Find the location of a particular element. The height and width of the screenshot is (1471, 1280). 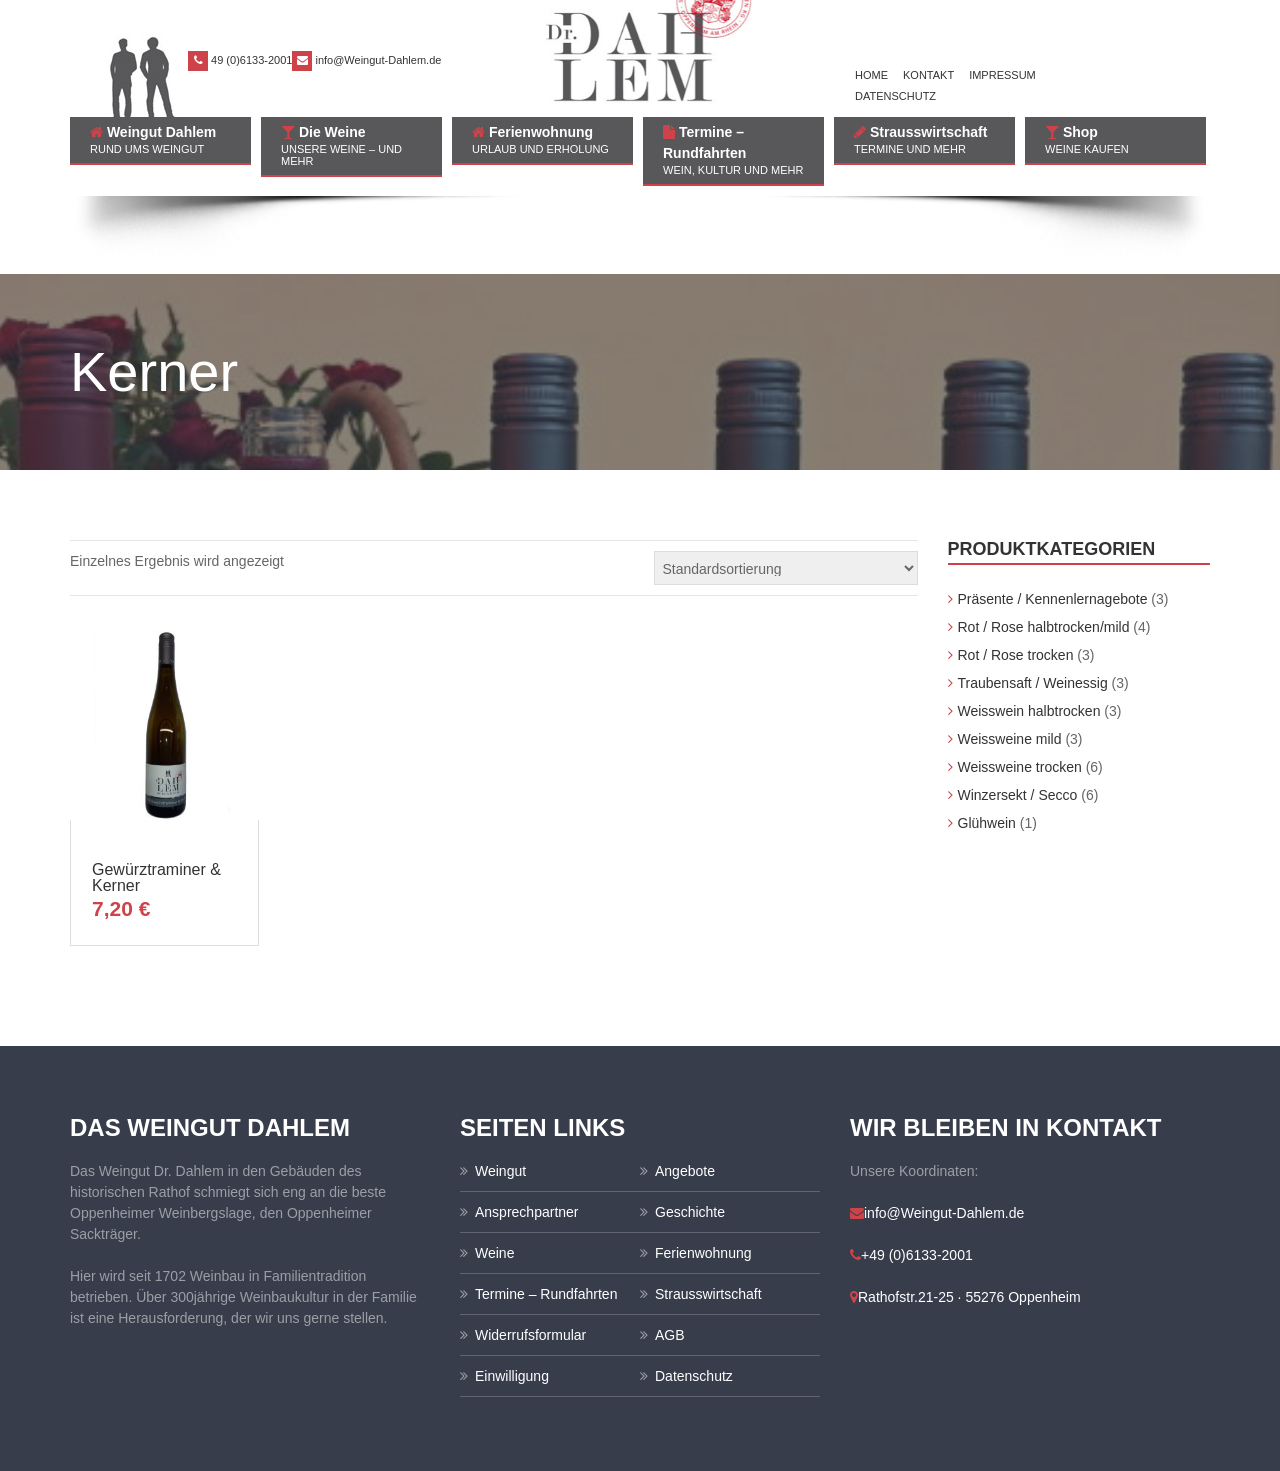

Angebote is located at coordinates (685, 1093).